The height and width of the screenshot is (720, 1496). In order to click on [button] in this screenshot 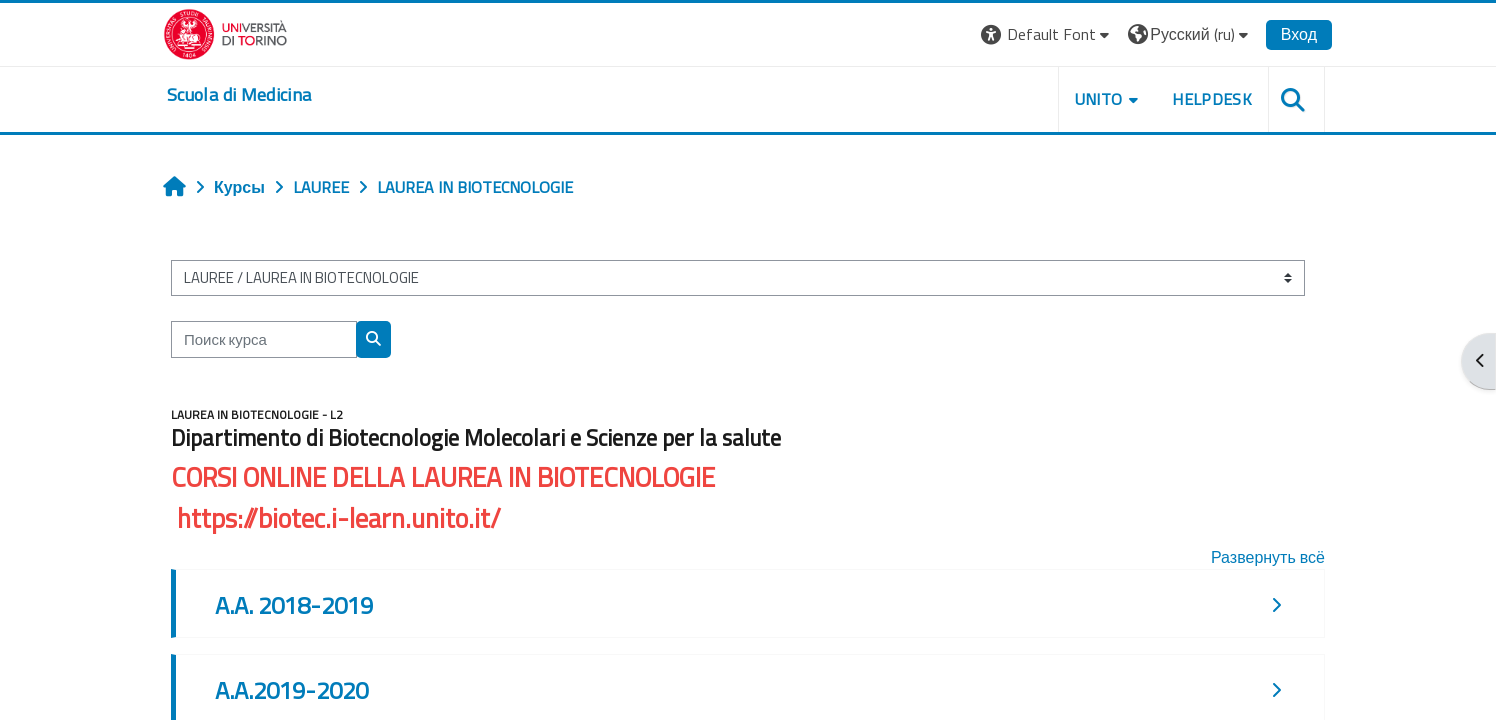, I will do `click(1047, 34)`.